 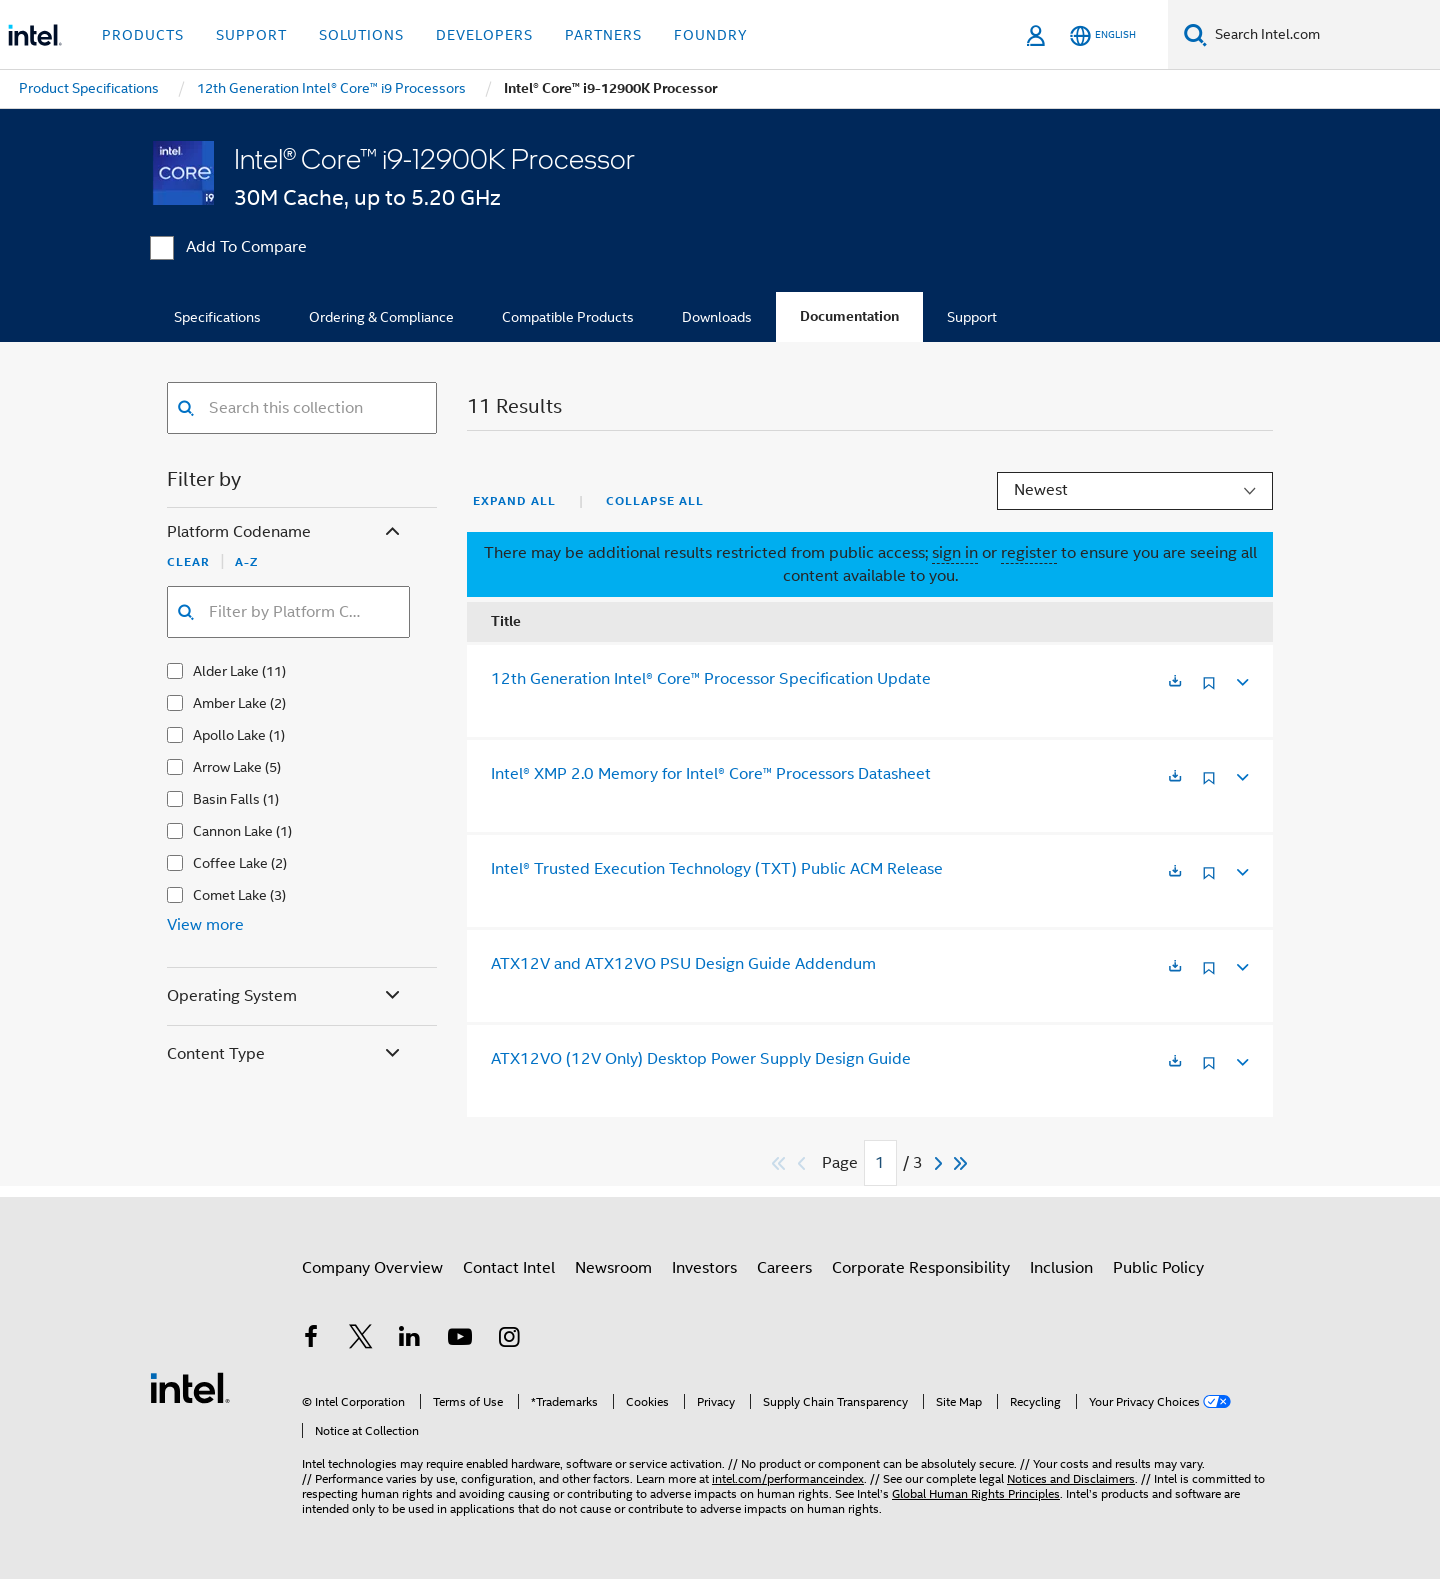 I want to click on ATX12VO (12V Only) Desktop Power Supply Design Guide, so click(x=701, y=1059).